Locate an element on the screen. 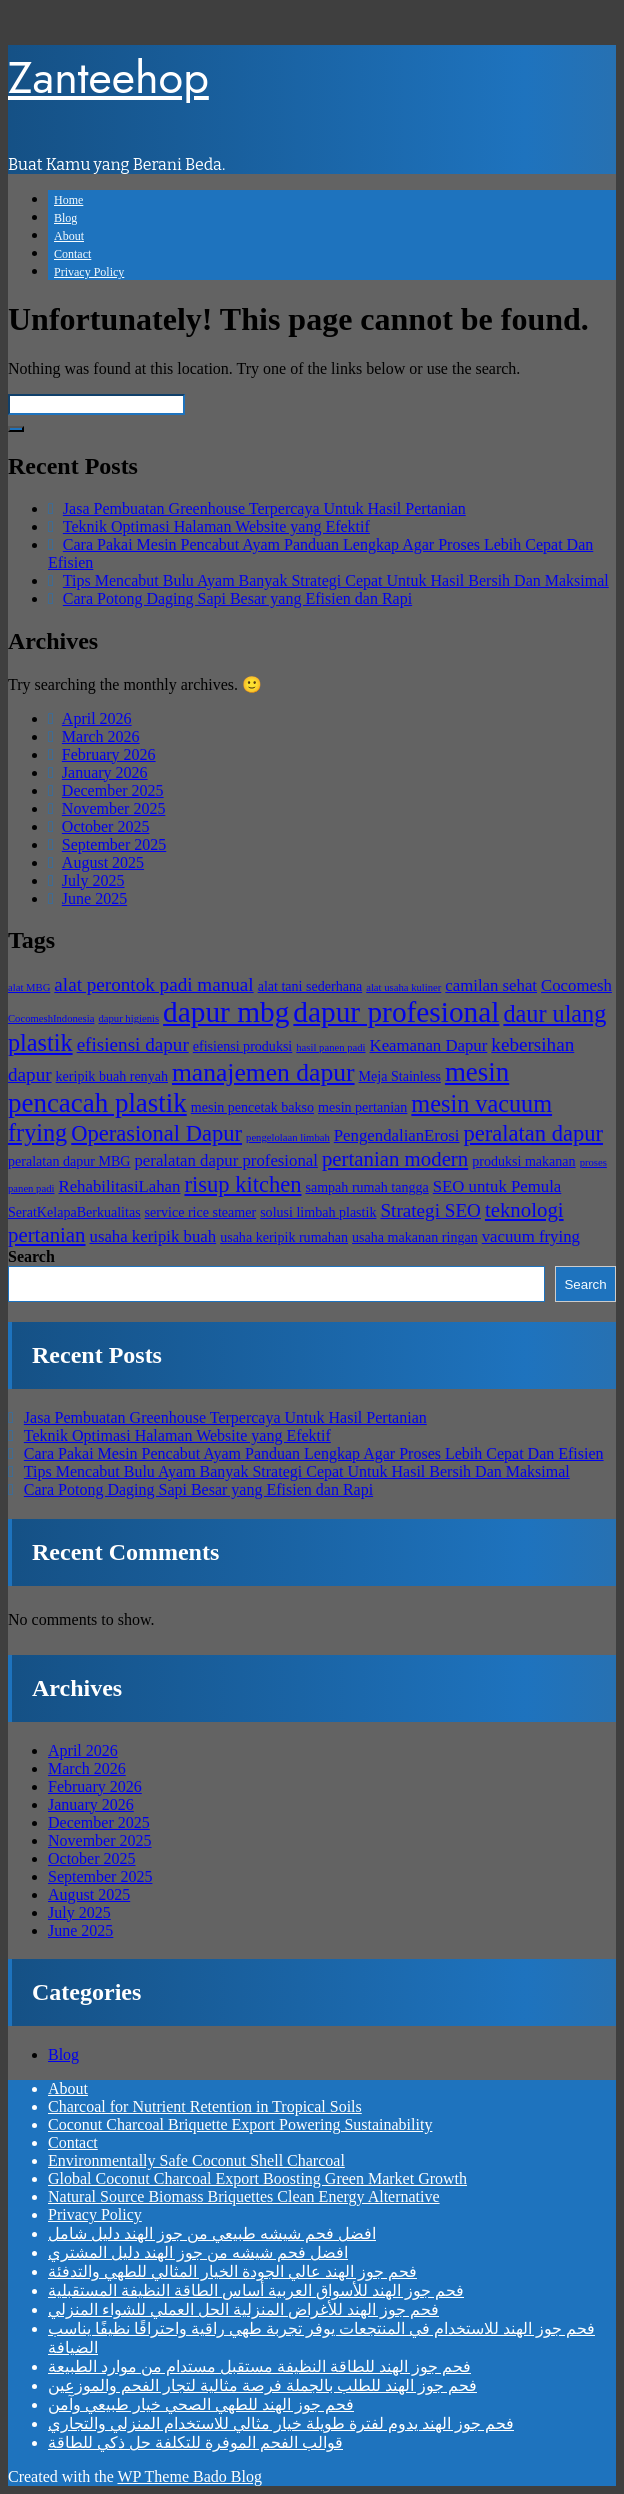 The width and height of the screenshot is (624, 2494). keripik buah renyah [keripik buah renyah (4 items)] is located at coordinates (112, 1076).